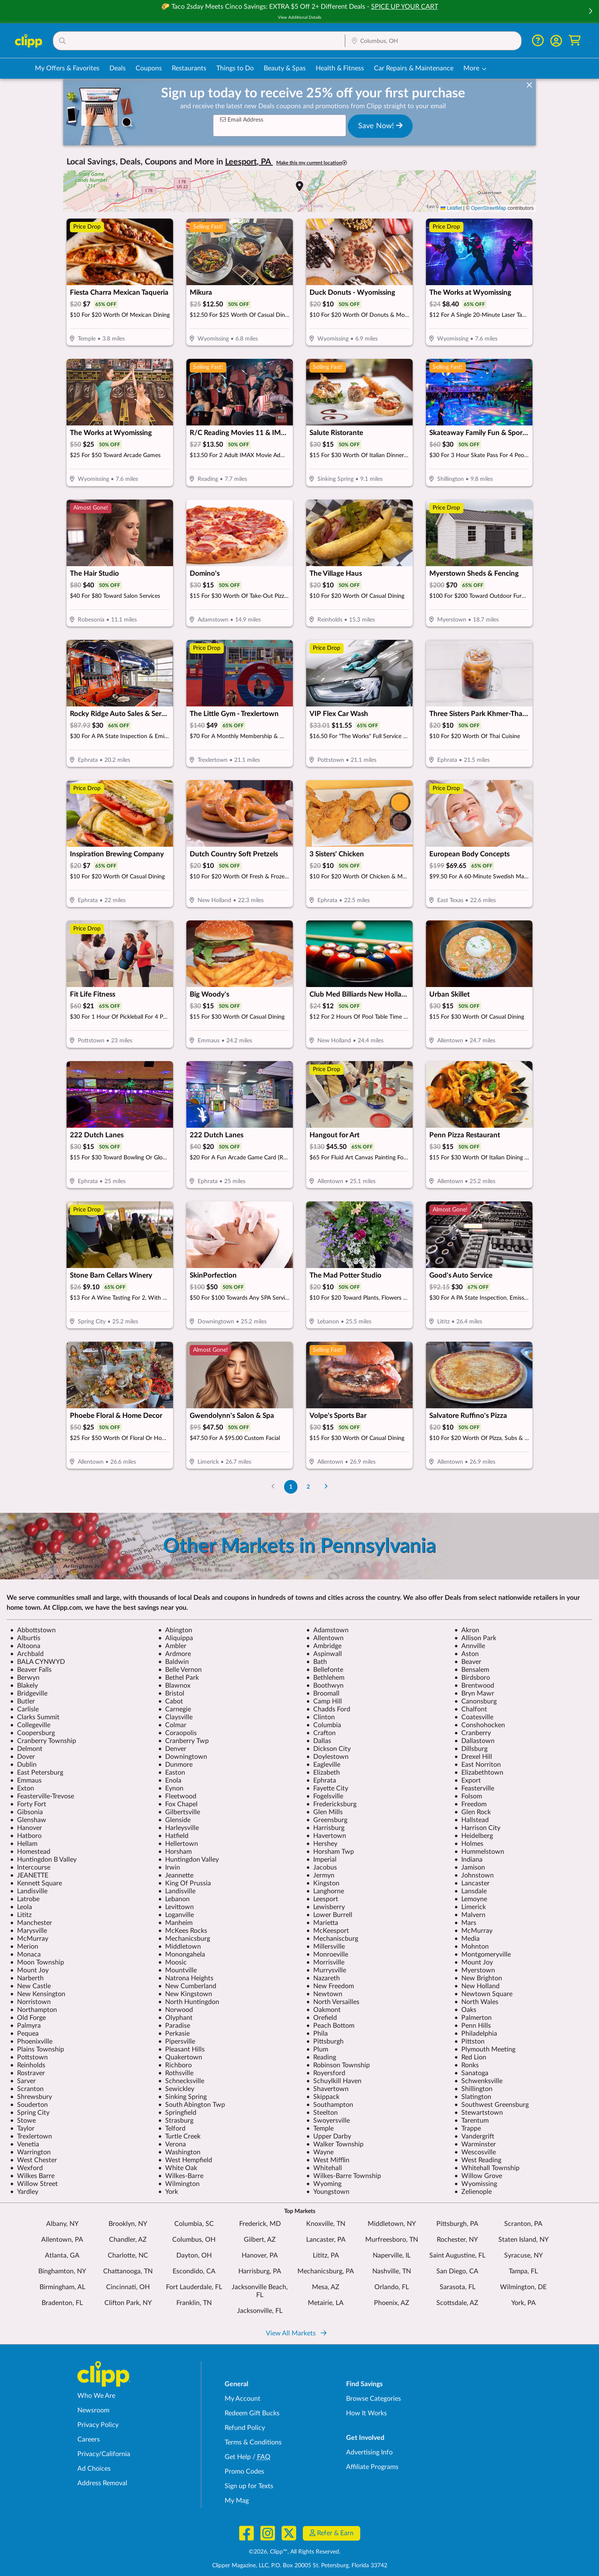 Image resolution: width=599 pixels, height=2576 pixels. What do you see at coordinates (128, 2255) in the screenshot?
I see `Charlotte, NC` at bounding box center [128, 2255].